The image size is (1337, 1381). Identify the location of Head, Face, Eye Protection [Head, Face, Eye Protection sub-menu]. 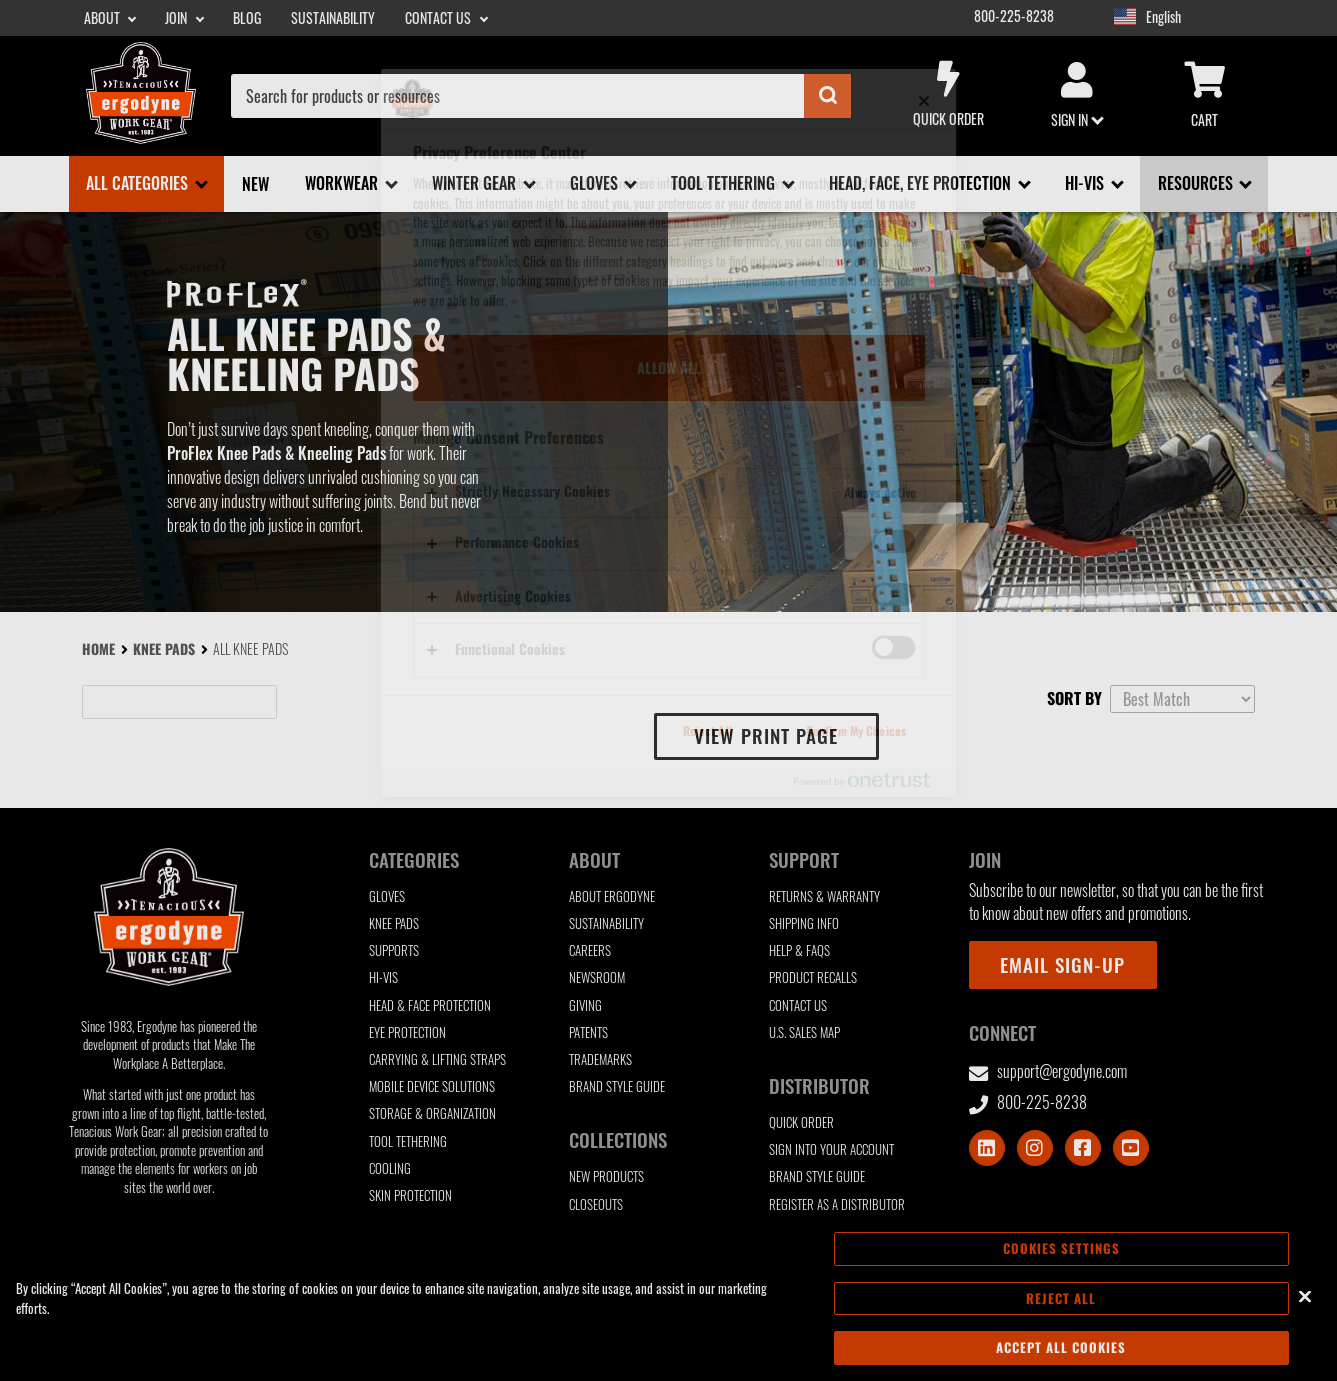
(922, 183).